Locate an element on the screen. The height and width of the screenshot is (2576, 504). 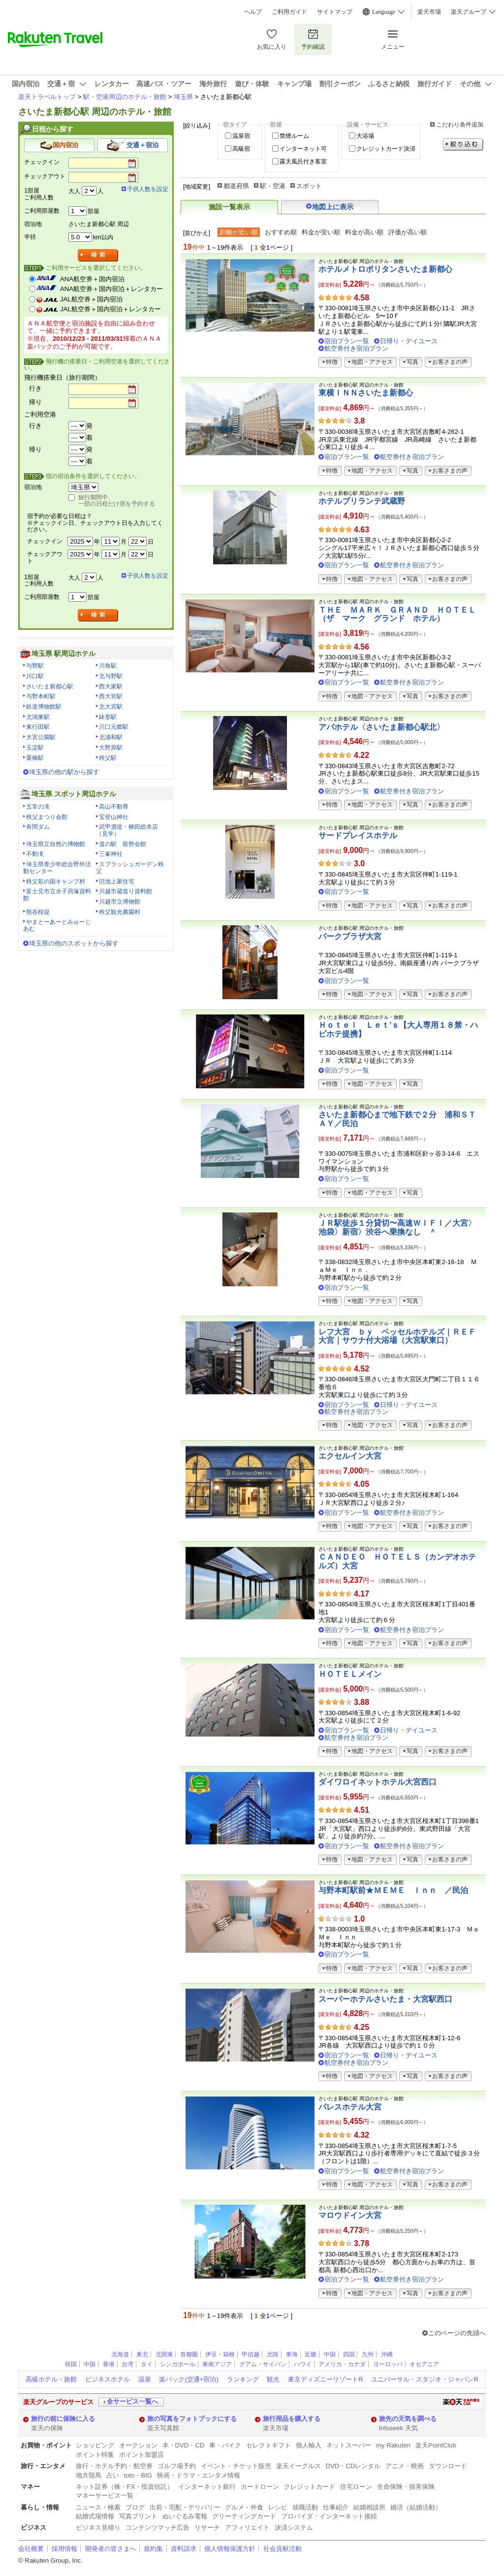
アニメ・映画 is located at coordinates (404, 2466).